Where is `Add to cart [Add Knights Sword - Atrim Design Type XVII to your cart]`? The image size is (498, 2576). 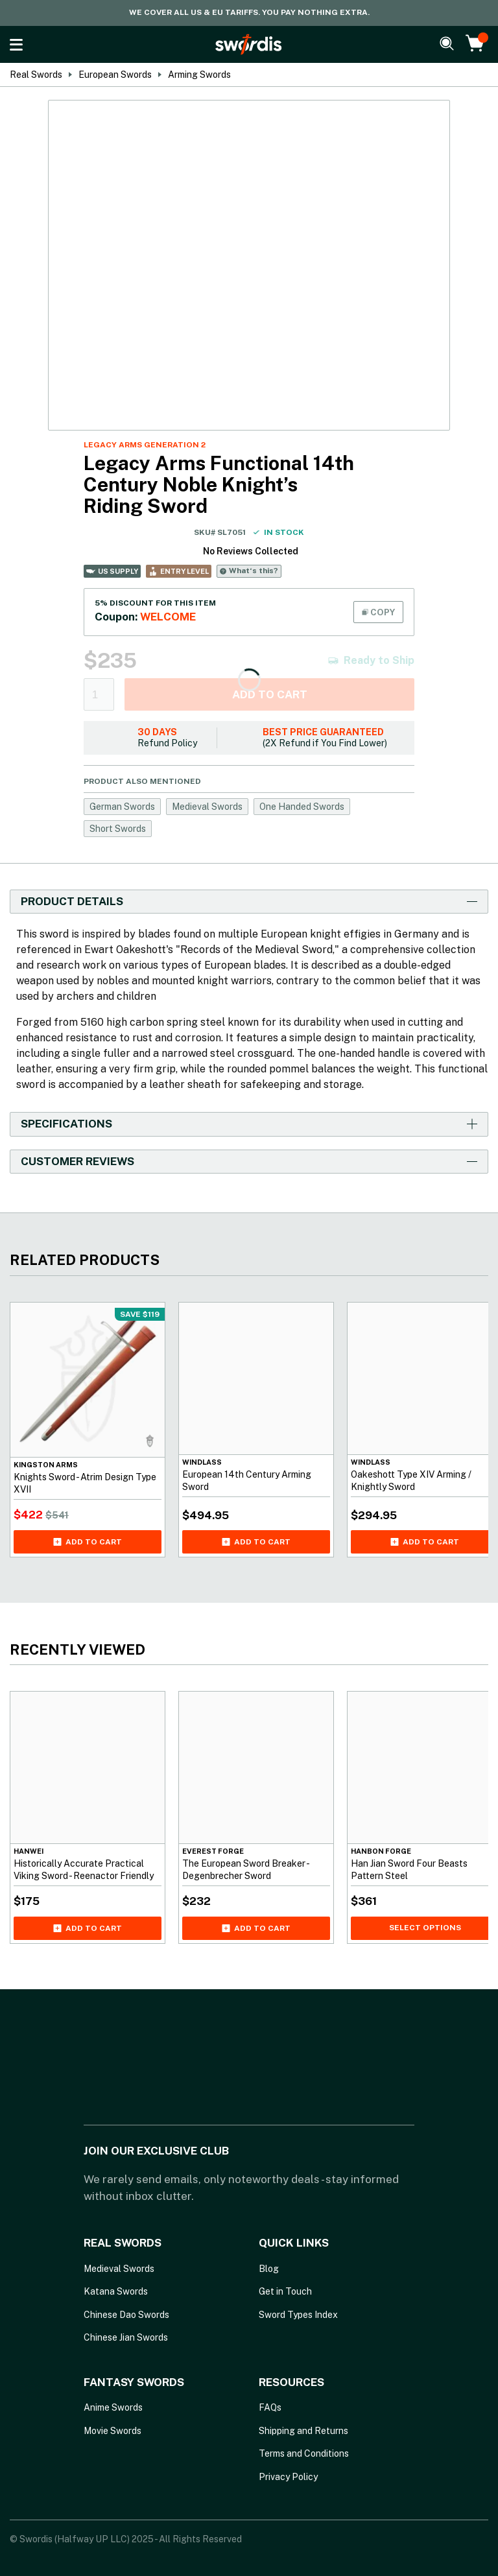 Add to cart [Add Knights Sword - Atrim Design Type XVII to your cart] is located at coordinates (87, 1541).